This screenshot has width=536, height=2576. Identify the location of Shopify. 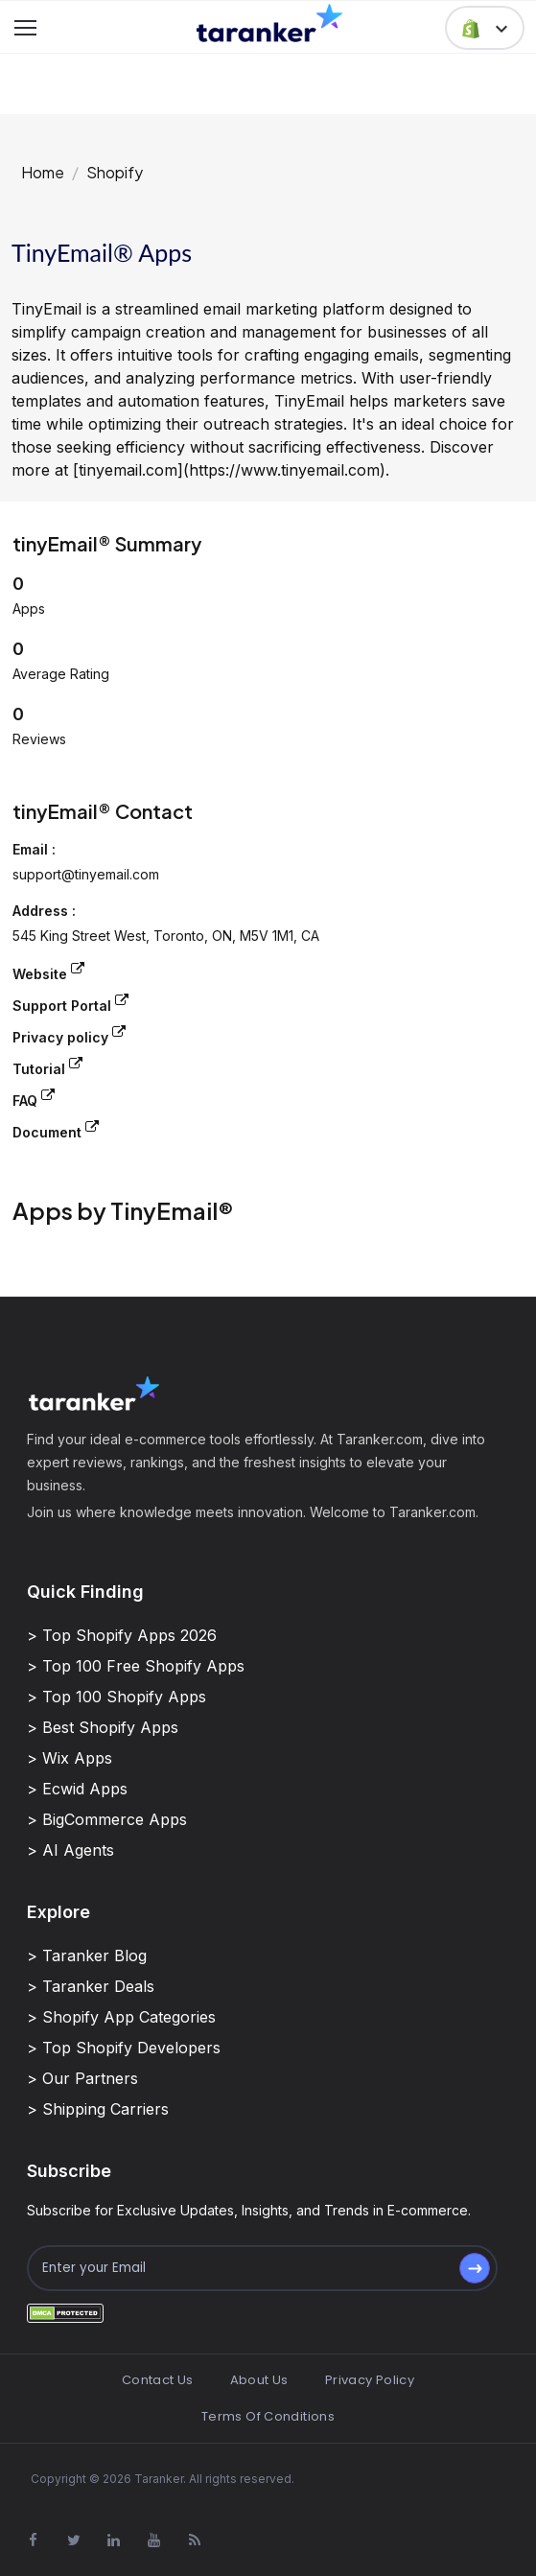
(114, 172).